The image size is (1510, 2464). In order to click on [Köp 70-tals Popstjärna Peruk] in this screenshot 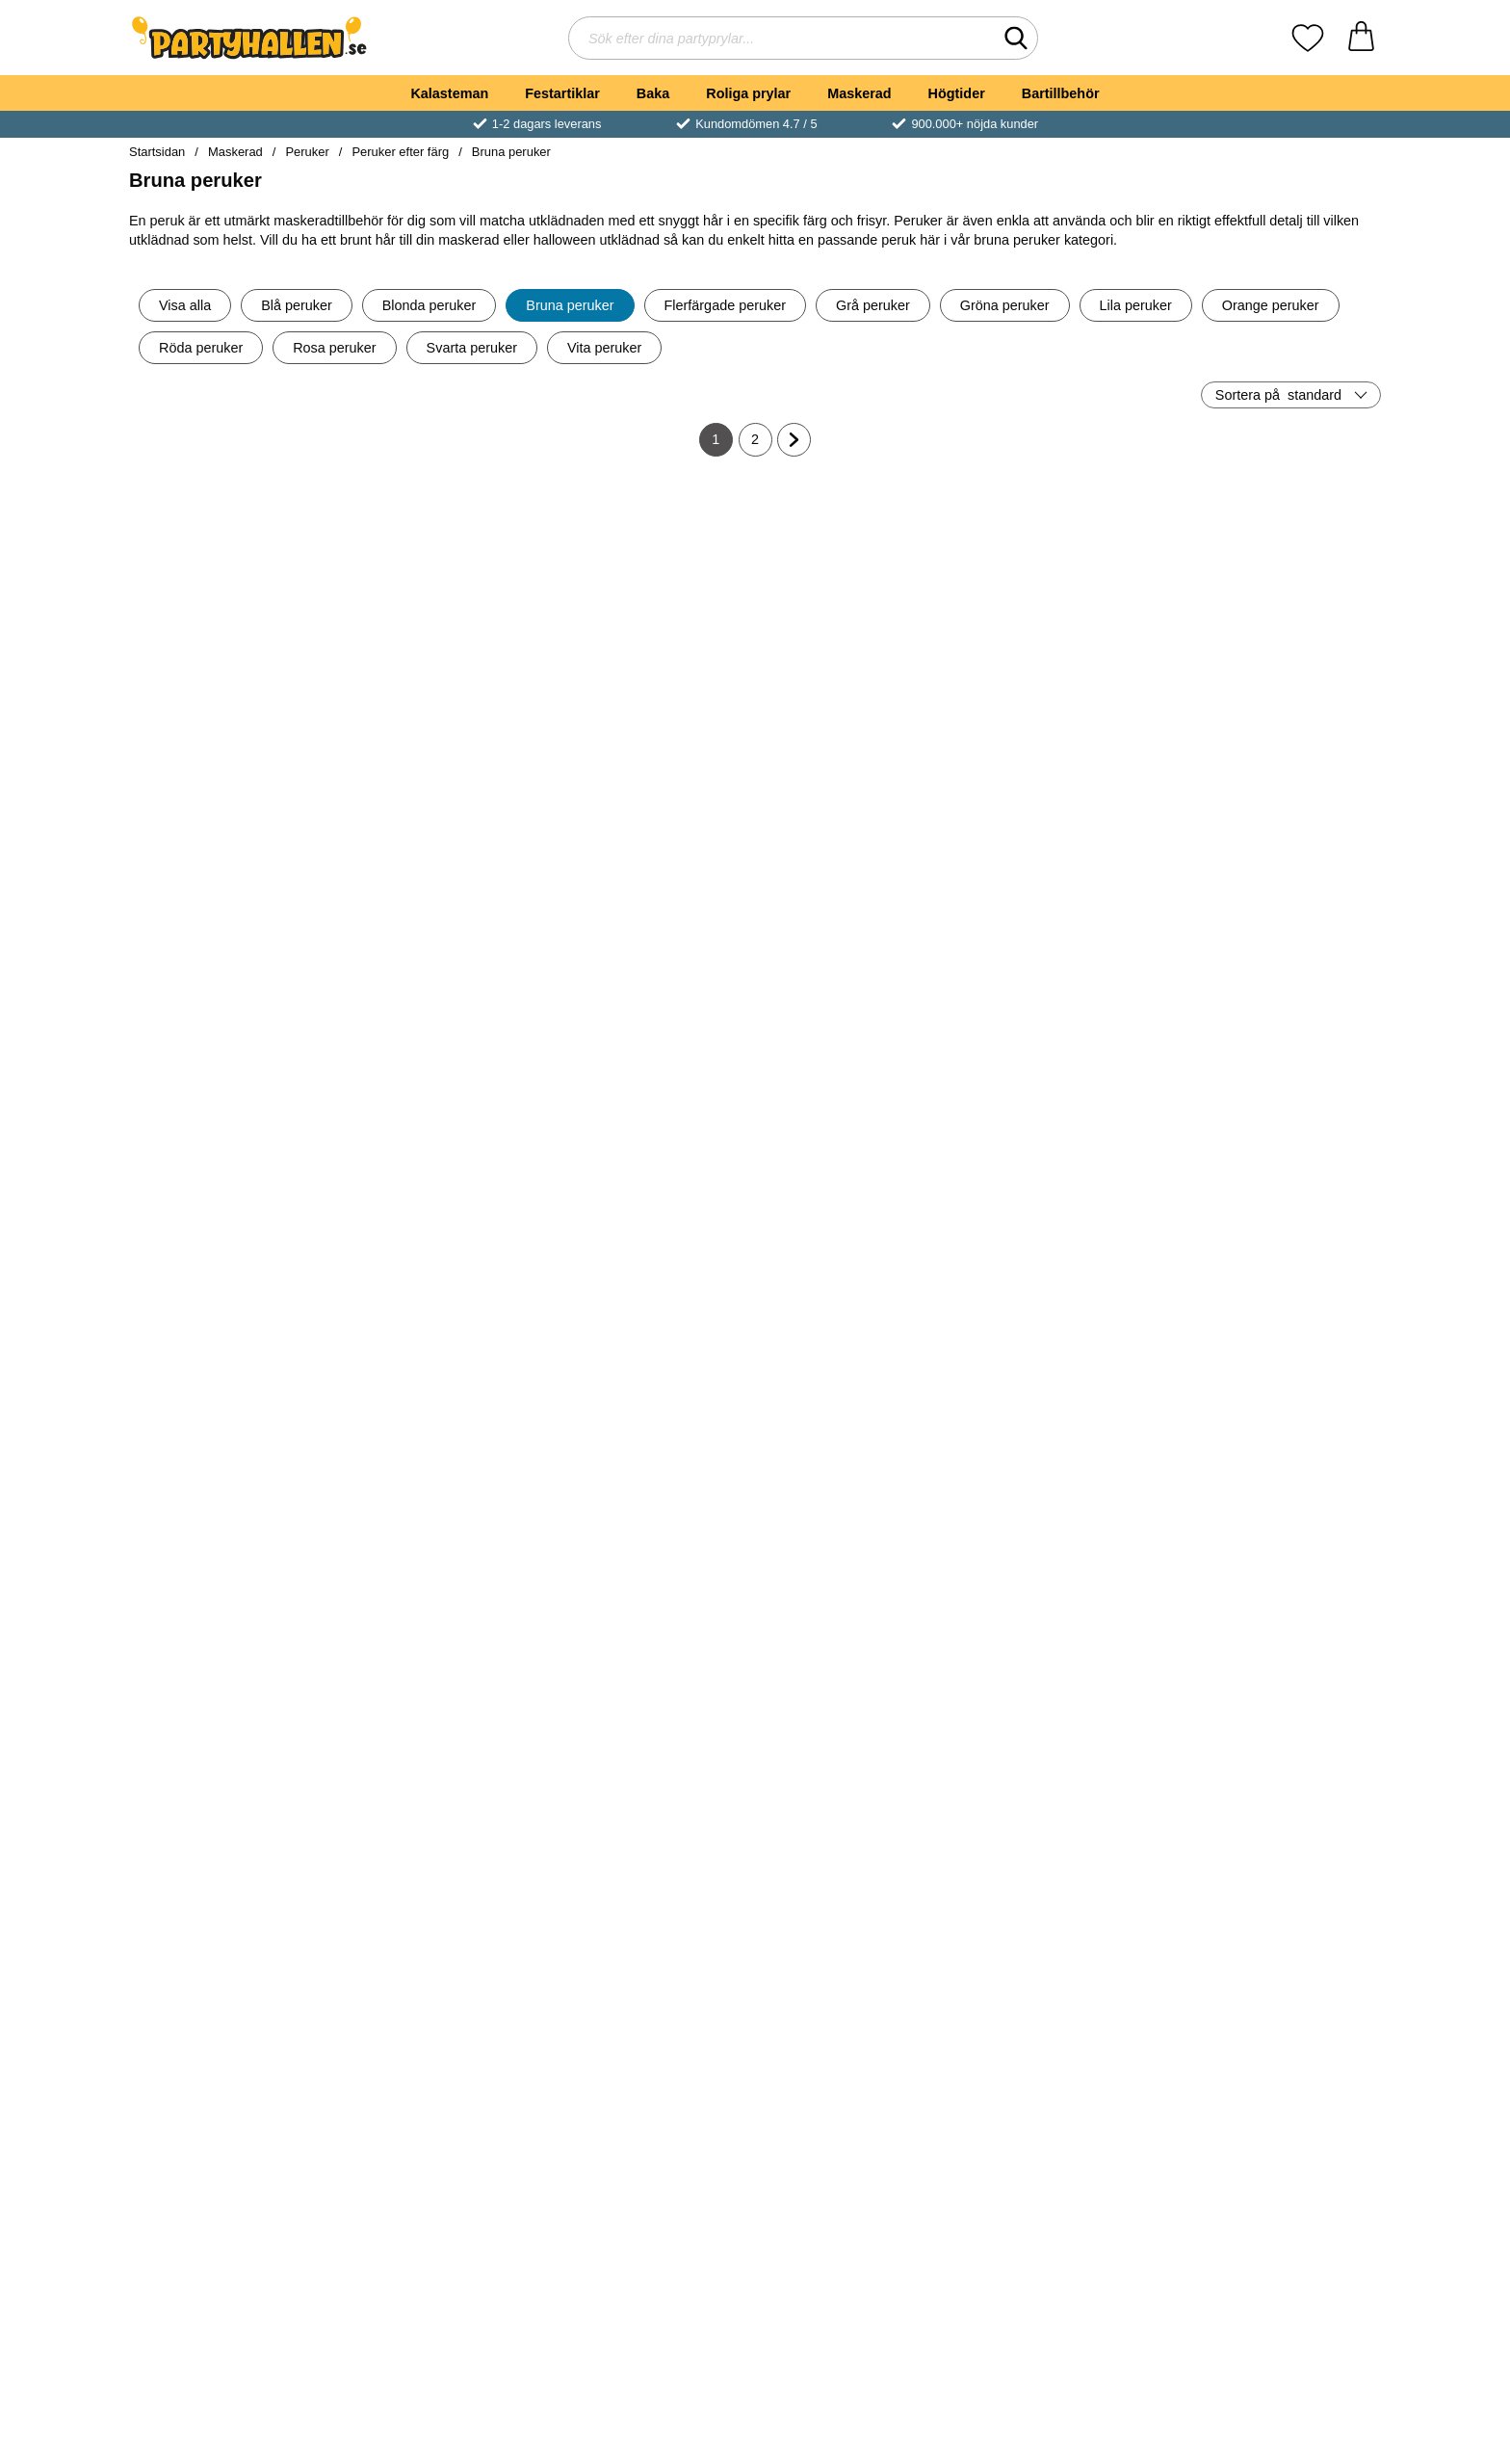, I will do `click(650, 723)`.